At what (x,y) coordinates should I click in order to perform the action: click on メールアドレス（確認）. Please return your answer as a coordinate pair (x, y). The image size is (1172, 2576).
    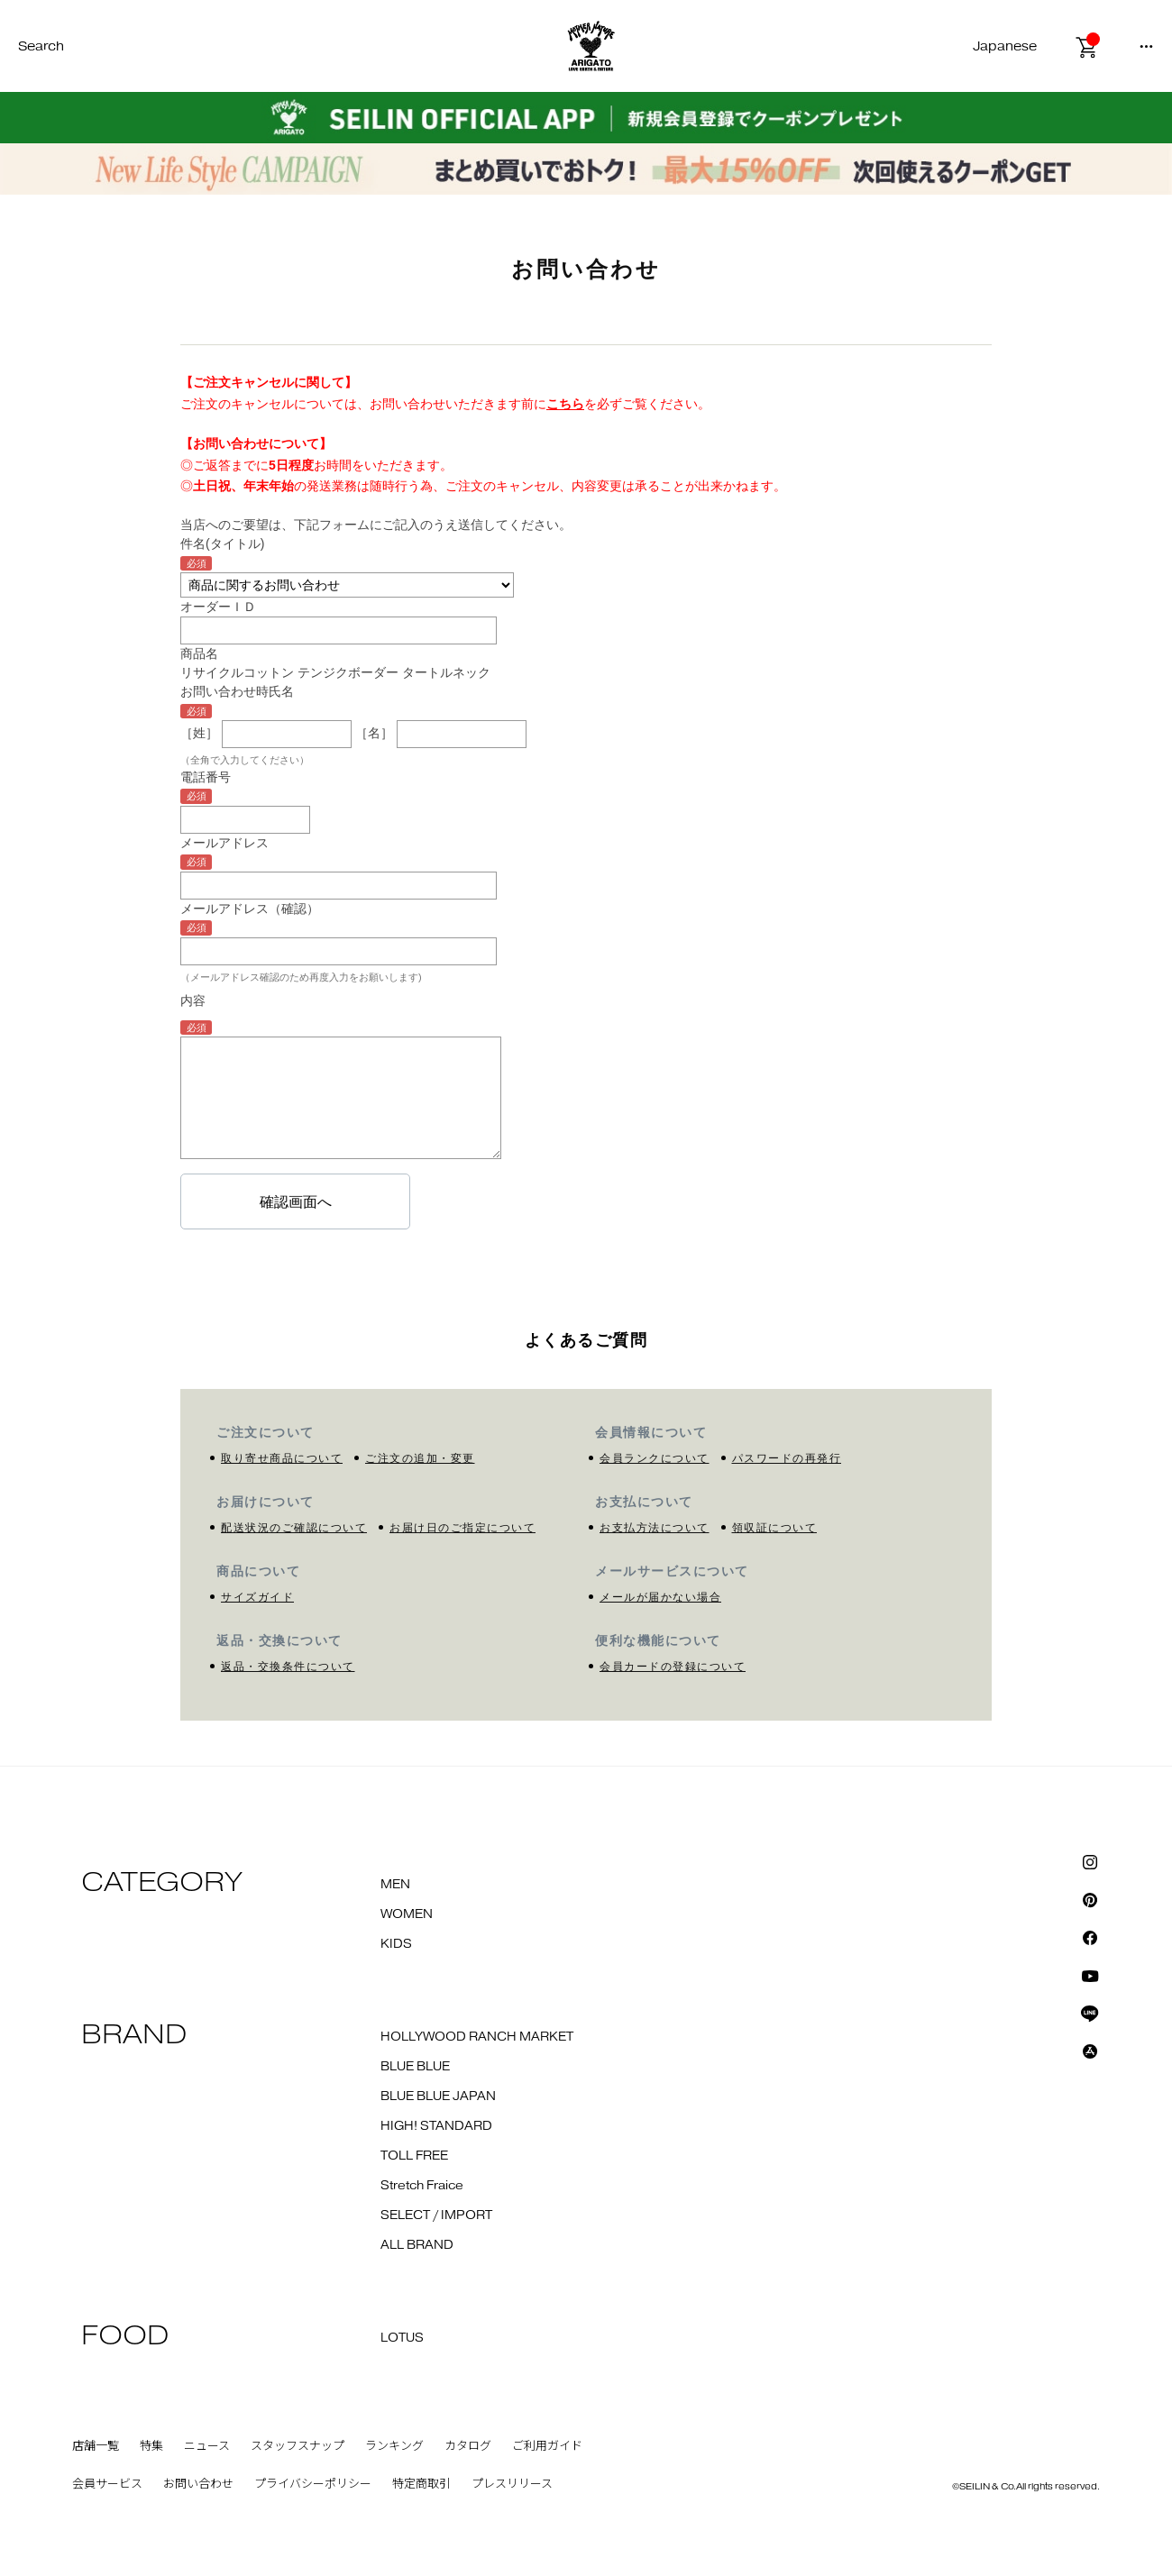
    Looking at the image, I should click on (249, 908).